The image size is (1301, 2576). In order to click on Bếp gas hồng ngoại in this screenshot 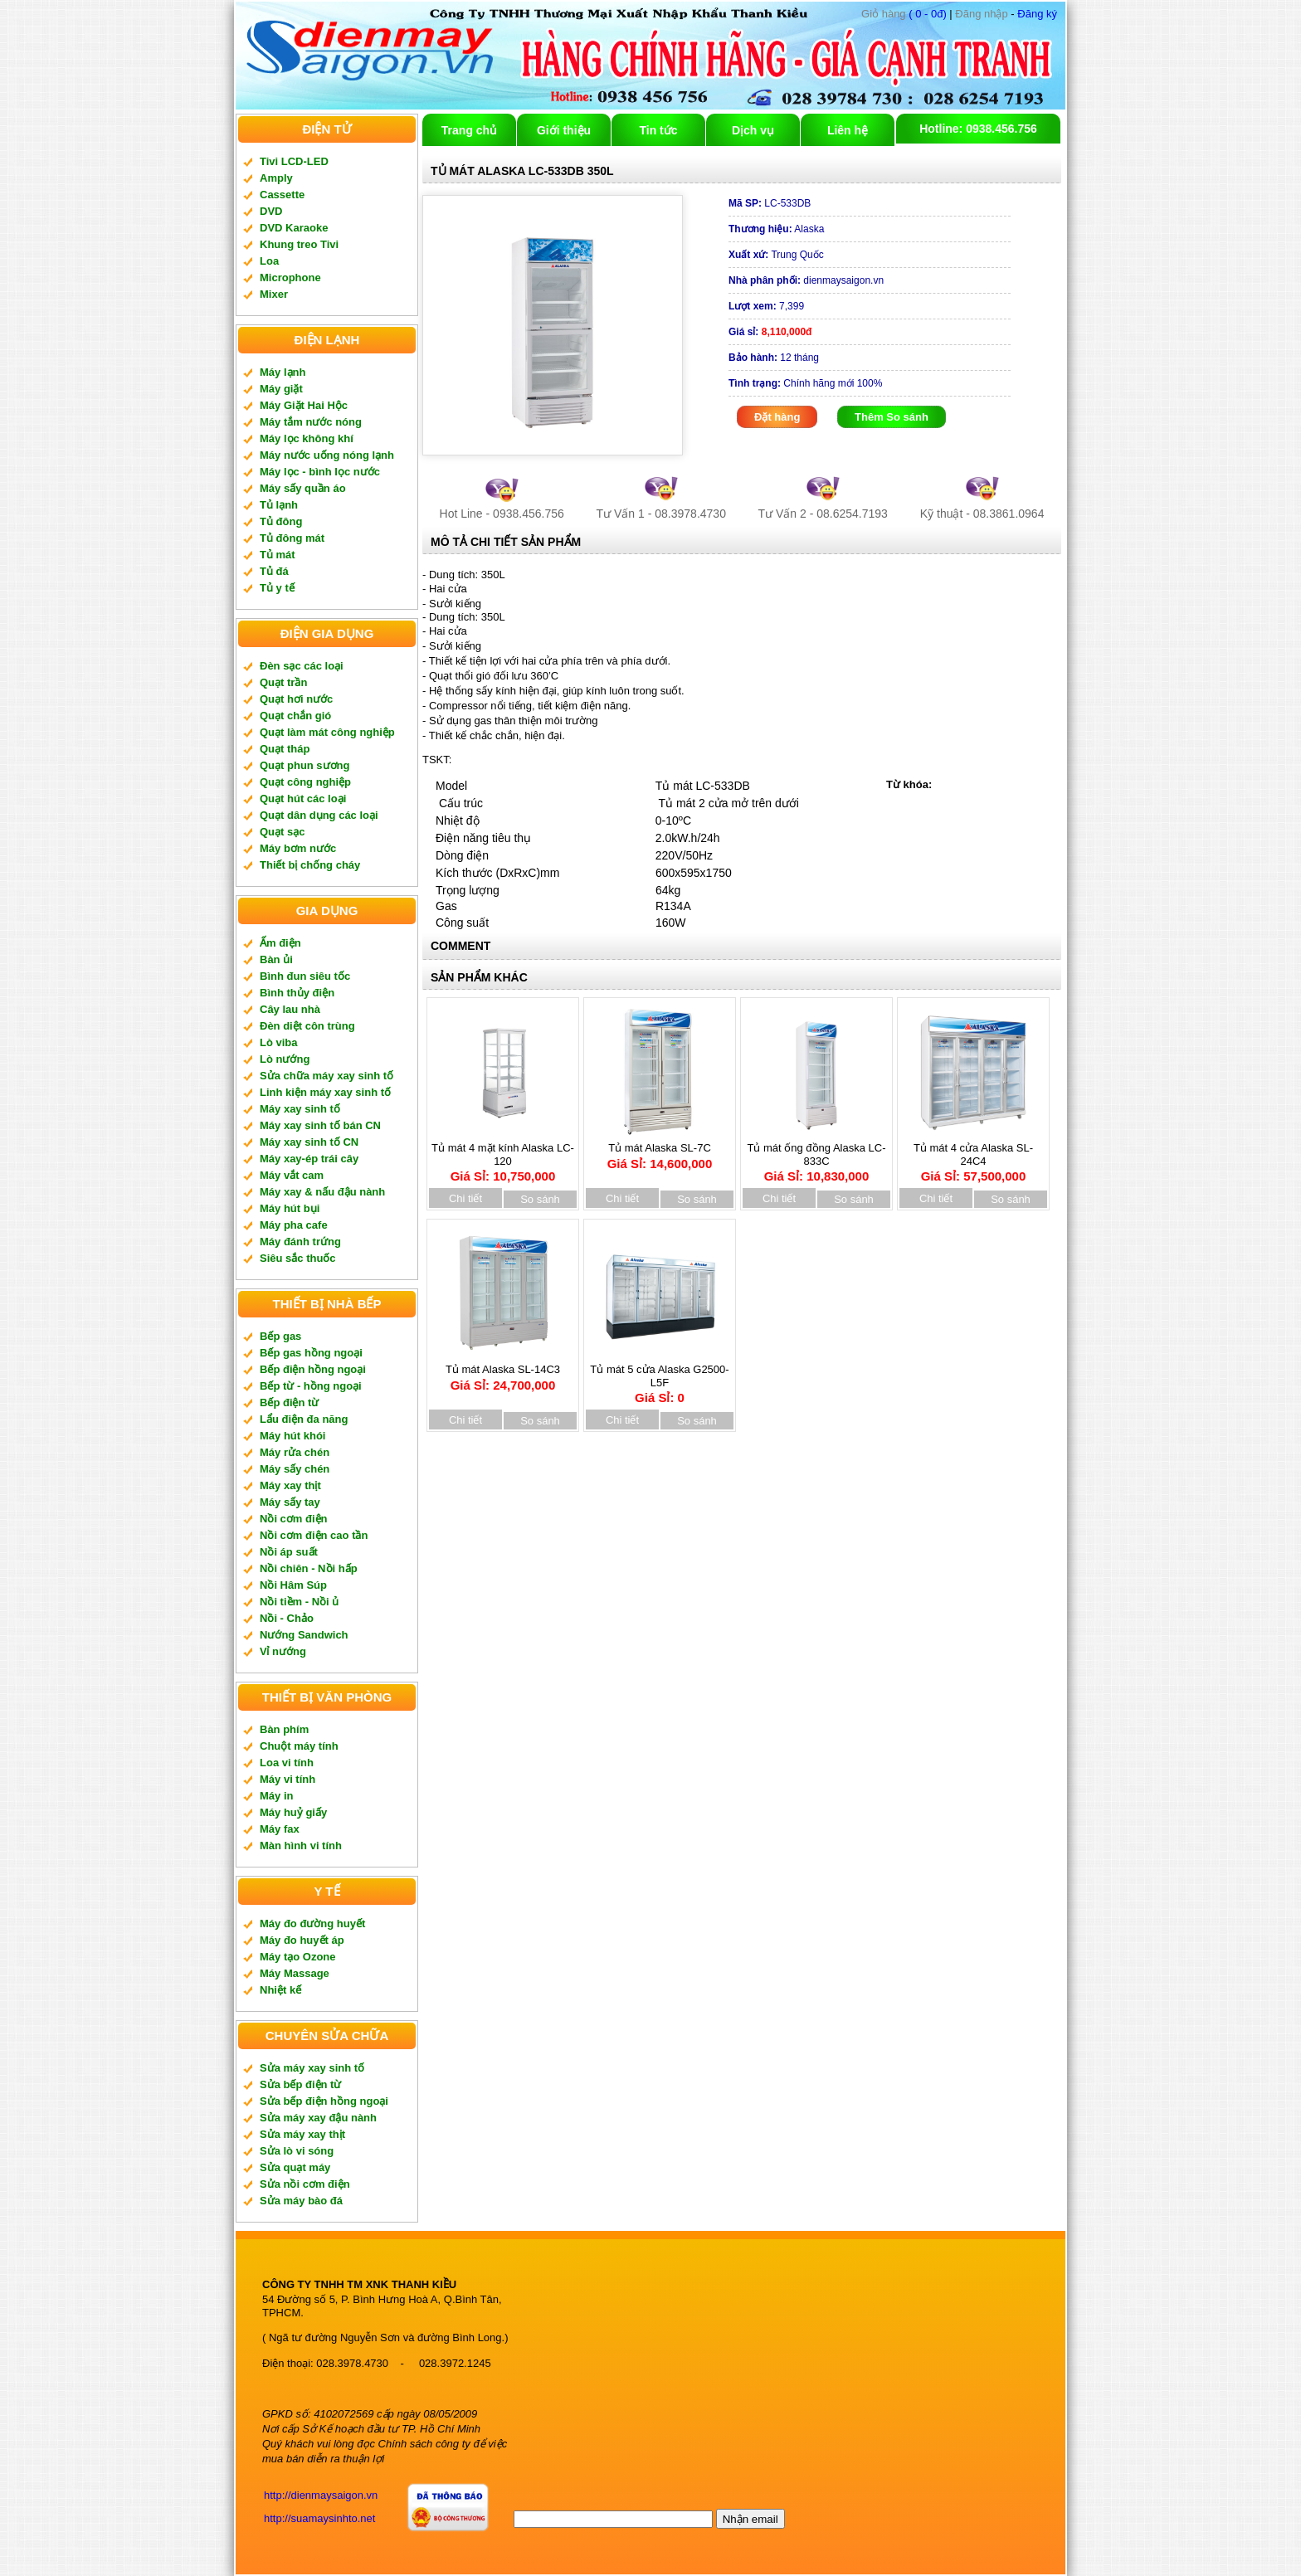, I will do `click(311, 1352)`.